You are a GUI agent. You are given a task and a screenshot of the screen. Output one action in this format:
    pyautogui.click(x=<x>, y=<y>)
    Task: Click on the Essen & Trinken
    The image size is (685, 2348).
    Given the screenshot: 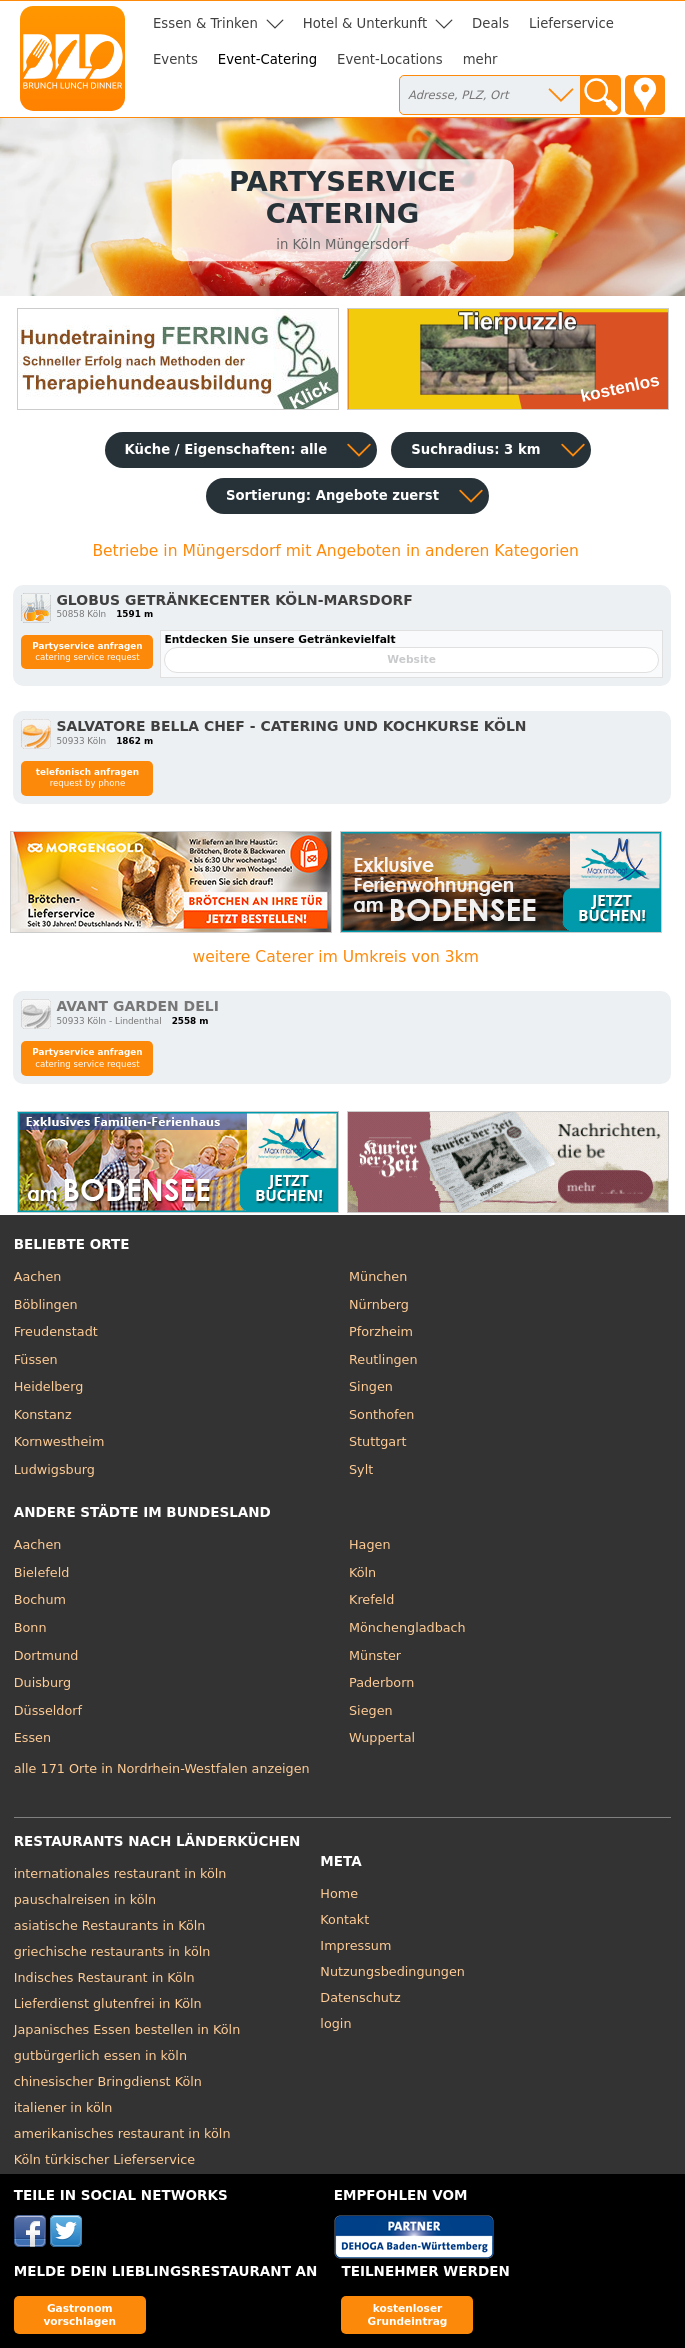 What is the action you would take?
    pyautogui.click(x=205, y=23)
    